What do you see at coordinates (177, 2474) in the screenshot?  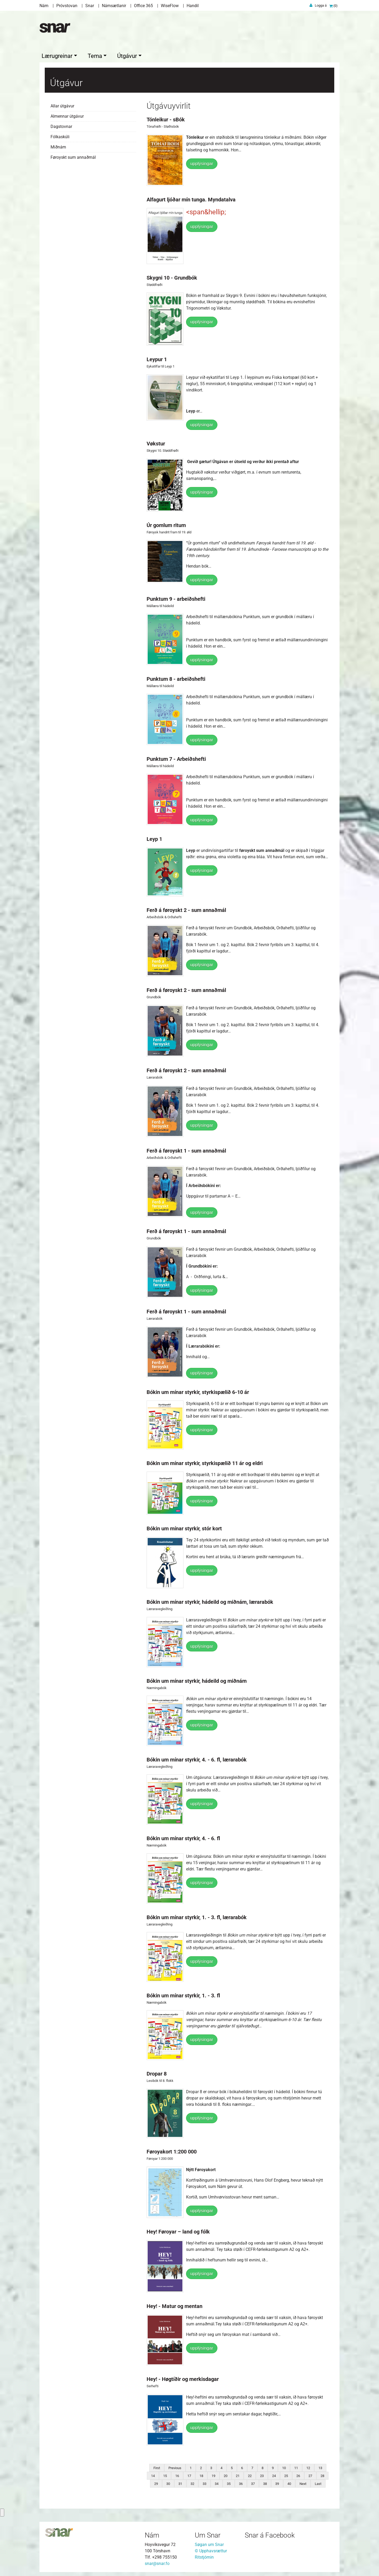 I see `16` at bounding box center [177, 2474].